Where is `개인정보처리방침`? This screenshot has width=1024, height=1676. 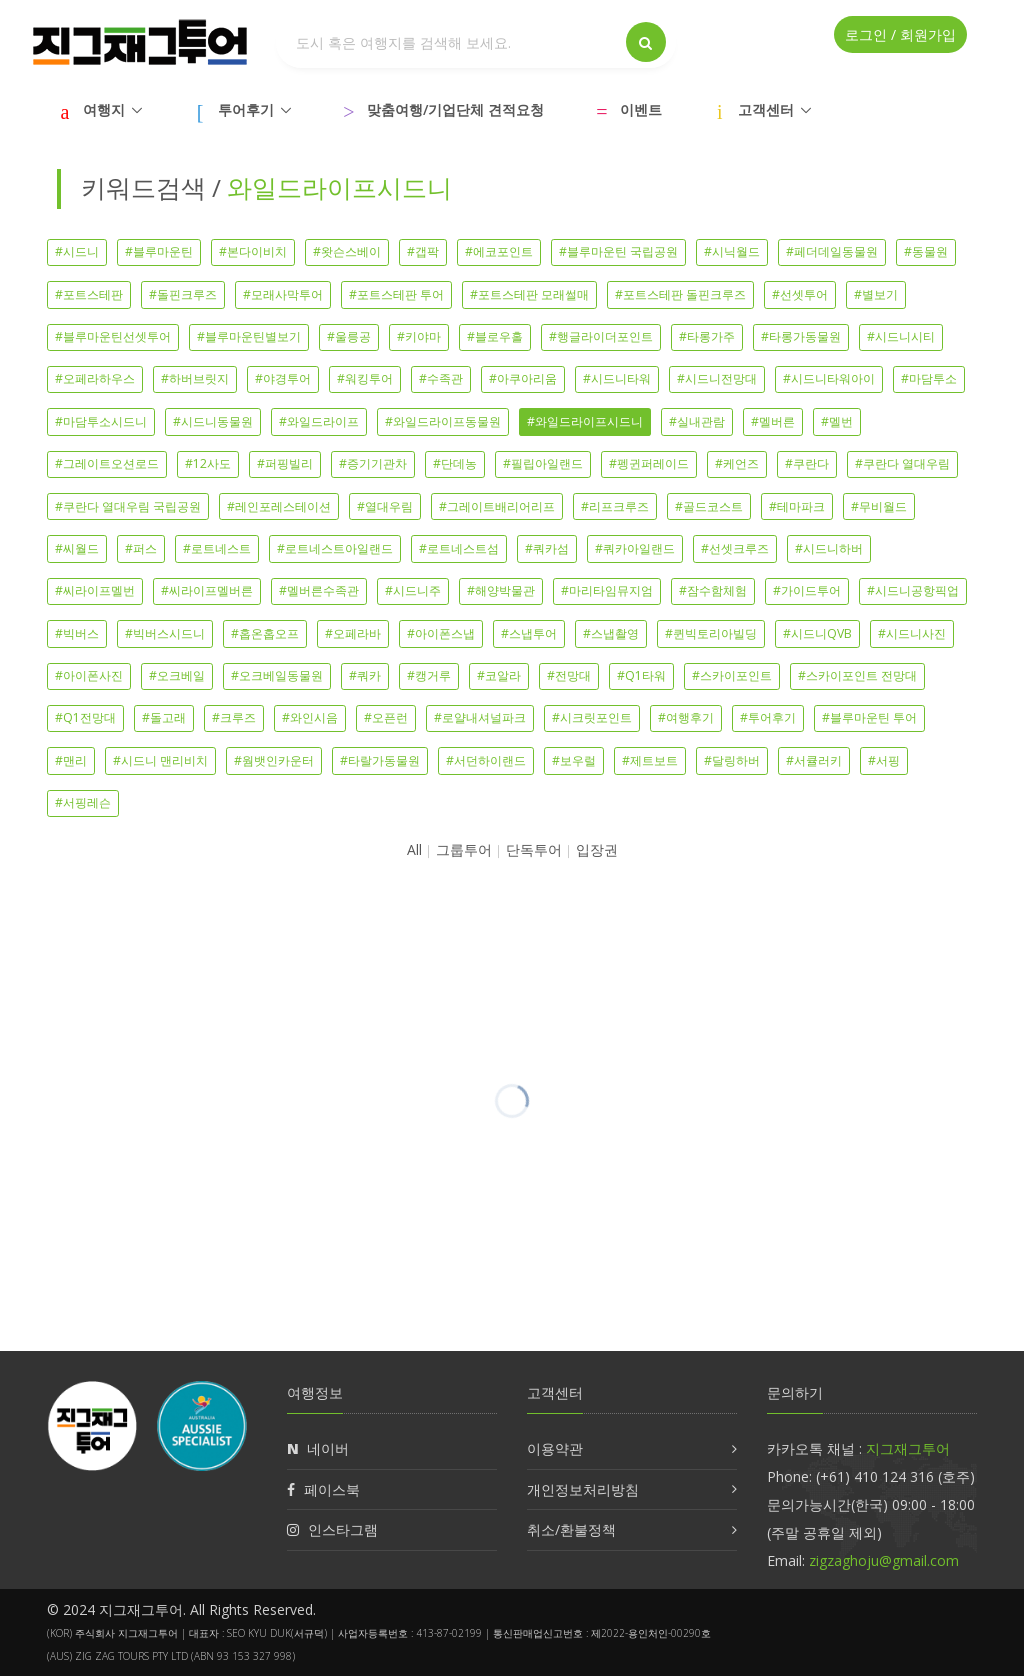
개인정보처리방침 is located at coordinates (583, 1489).